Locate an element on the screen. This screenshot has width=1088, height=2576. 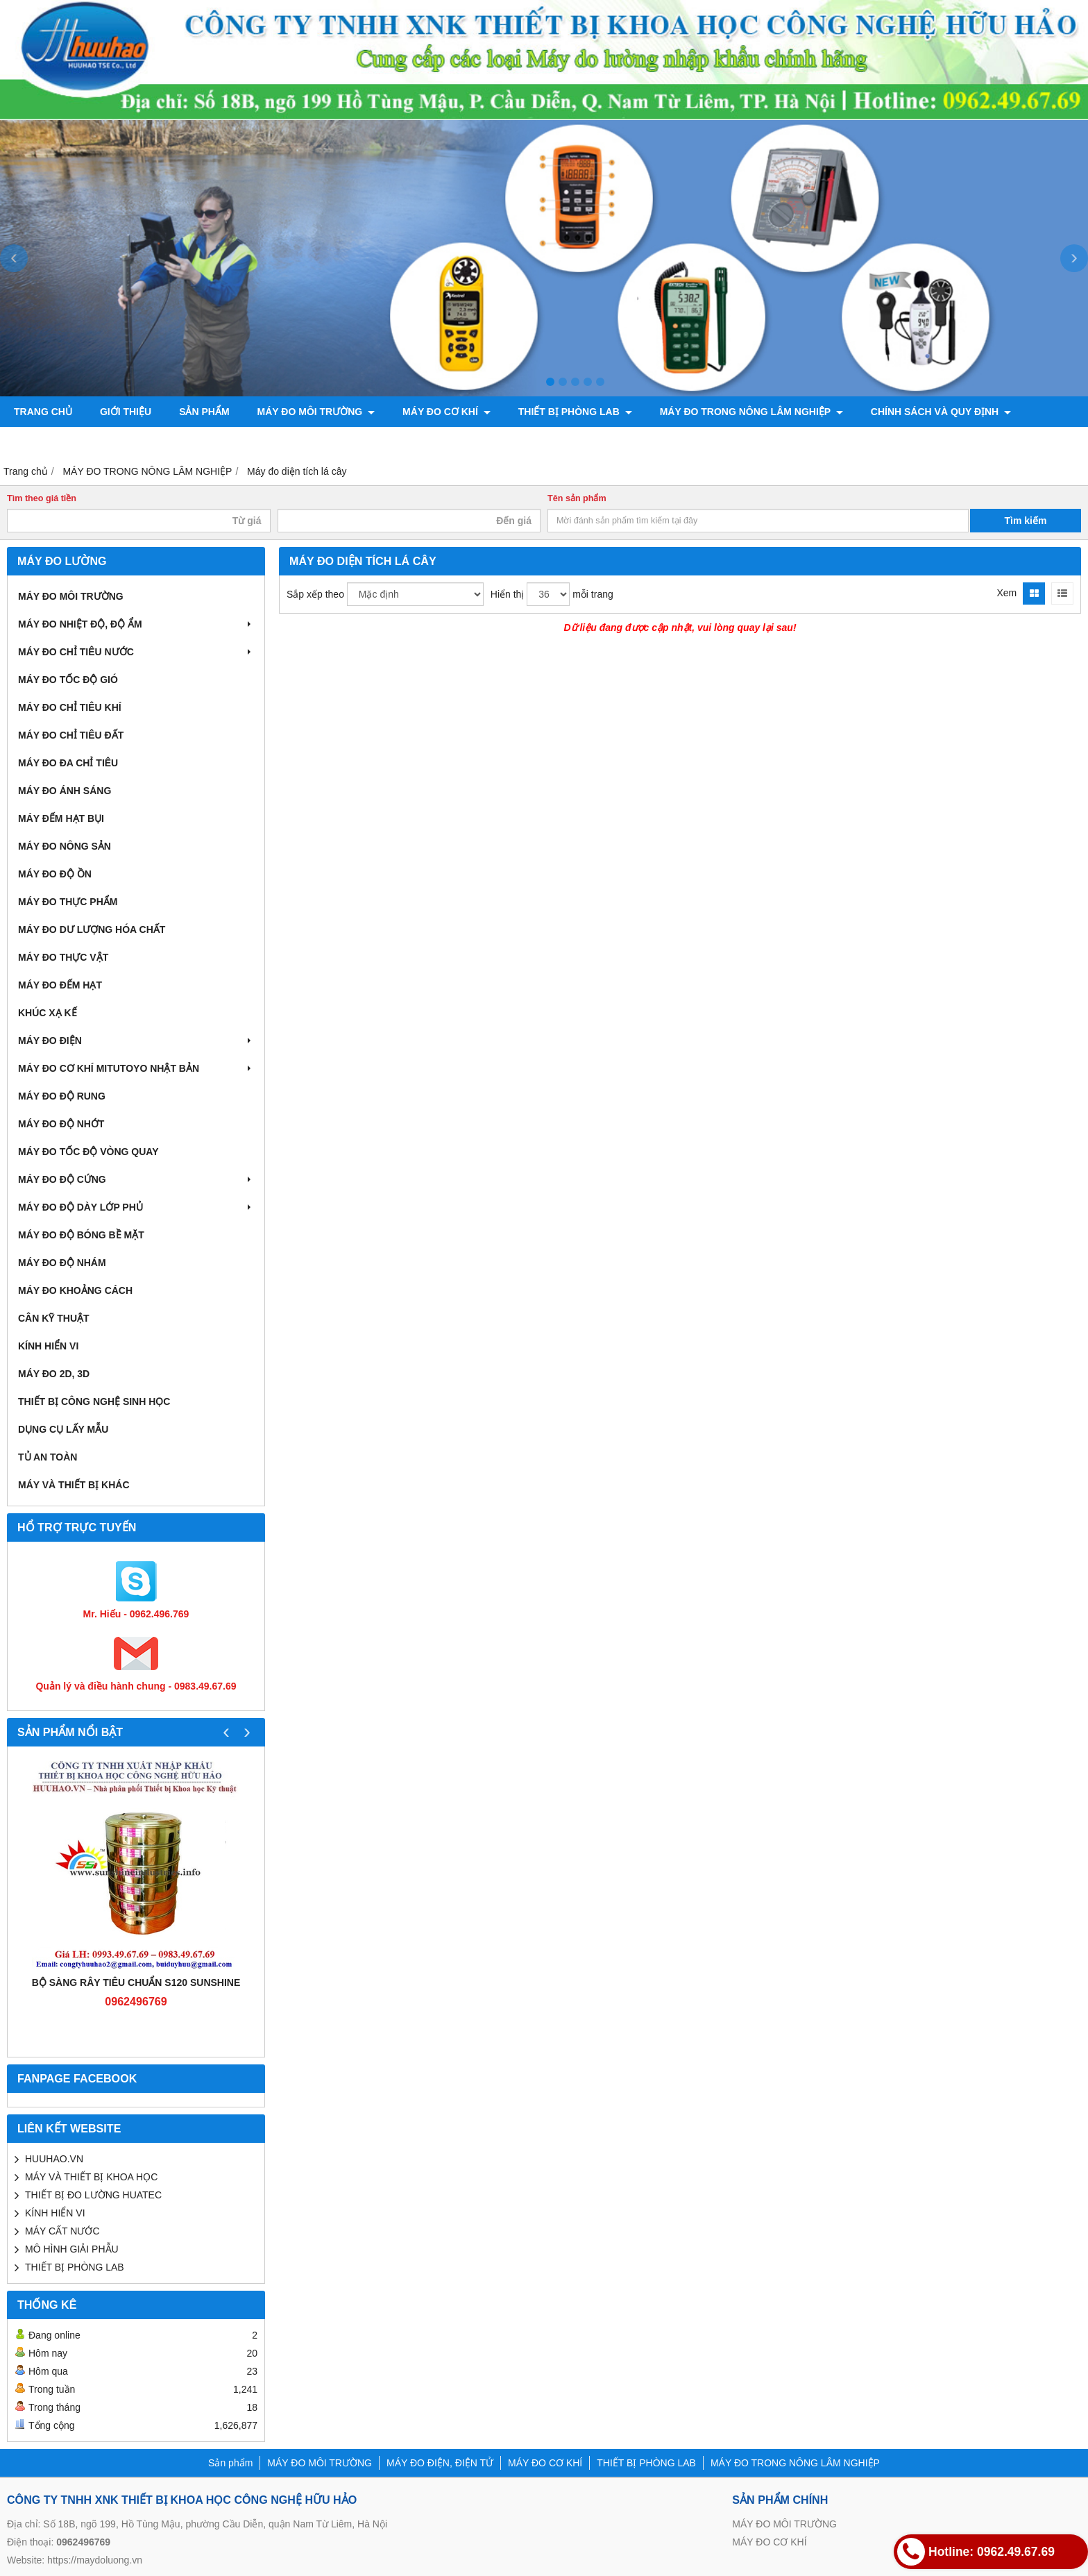
MÁY CẤT NƯỚC is located at coordinates (62, 2231).